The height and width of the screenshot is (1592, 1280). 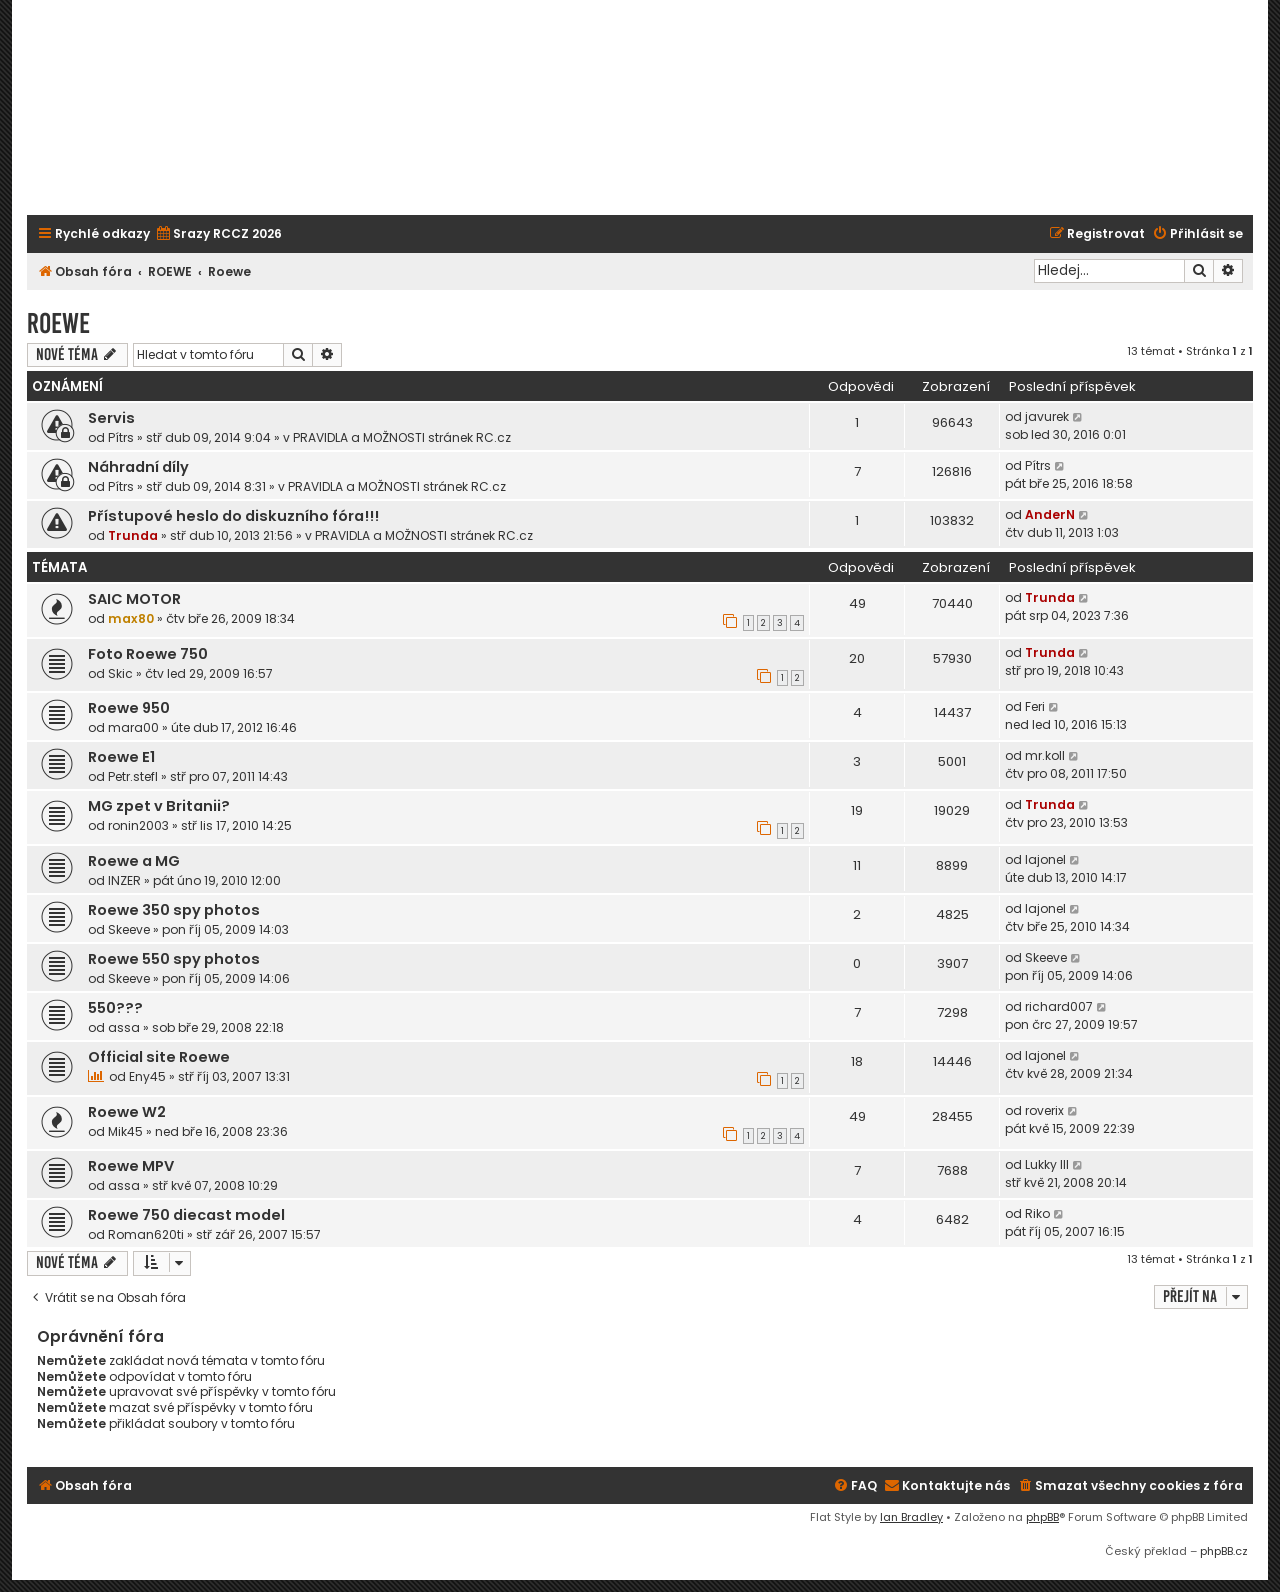 What do you see at coordinates (1037, 1213) in the screenshot?
I see `Riko` at bounding box center [1037, 1213].